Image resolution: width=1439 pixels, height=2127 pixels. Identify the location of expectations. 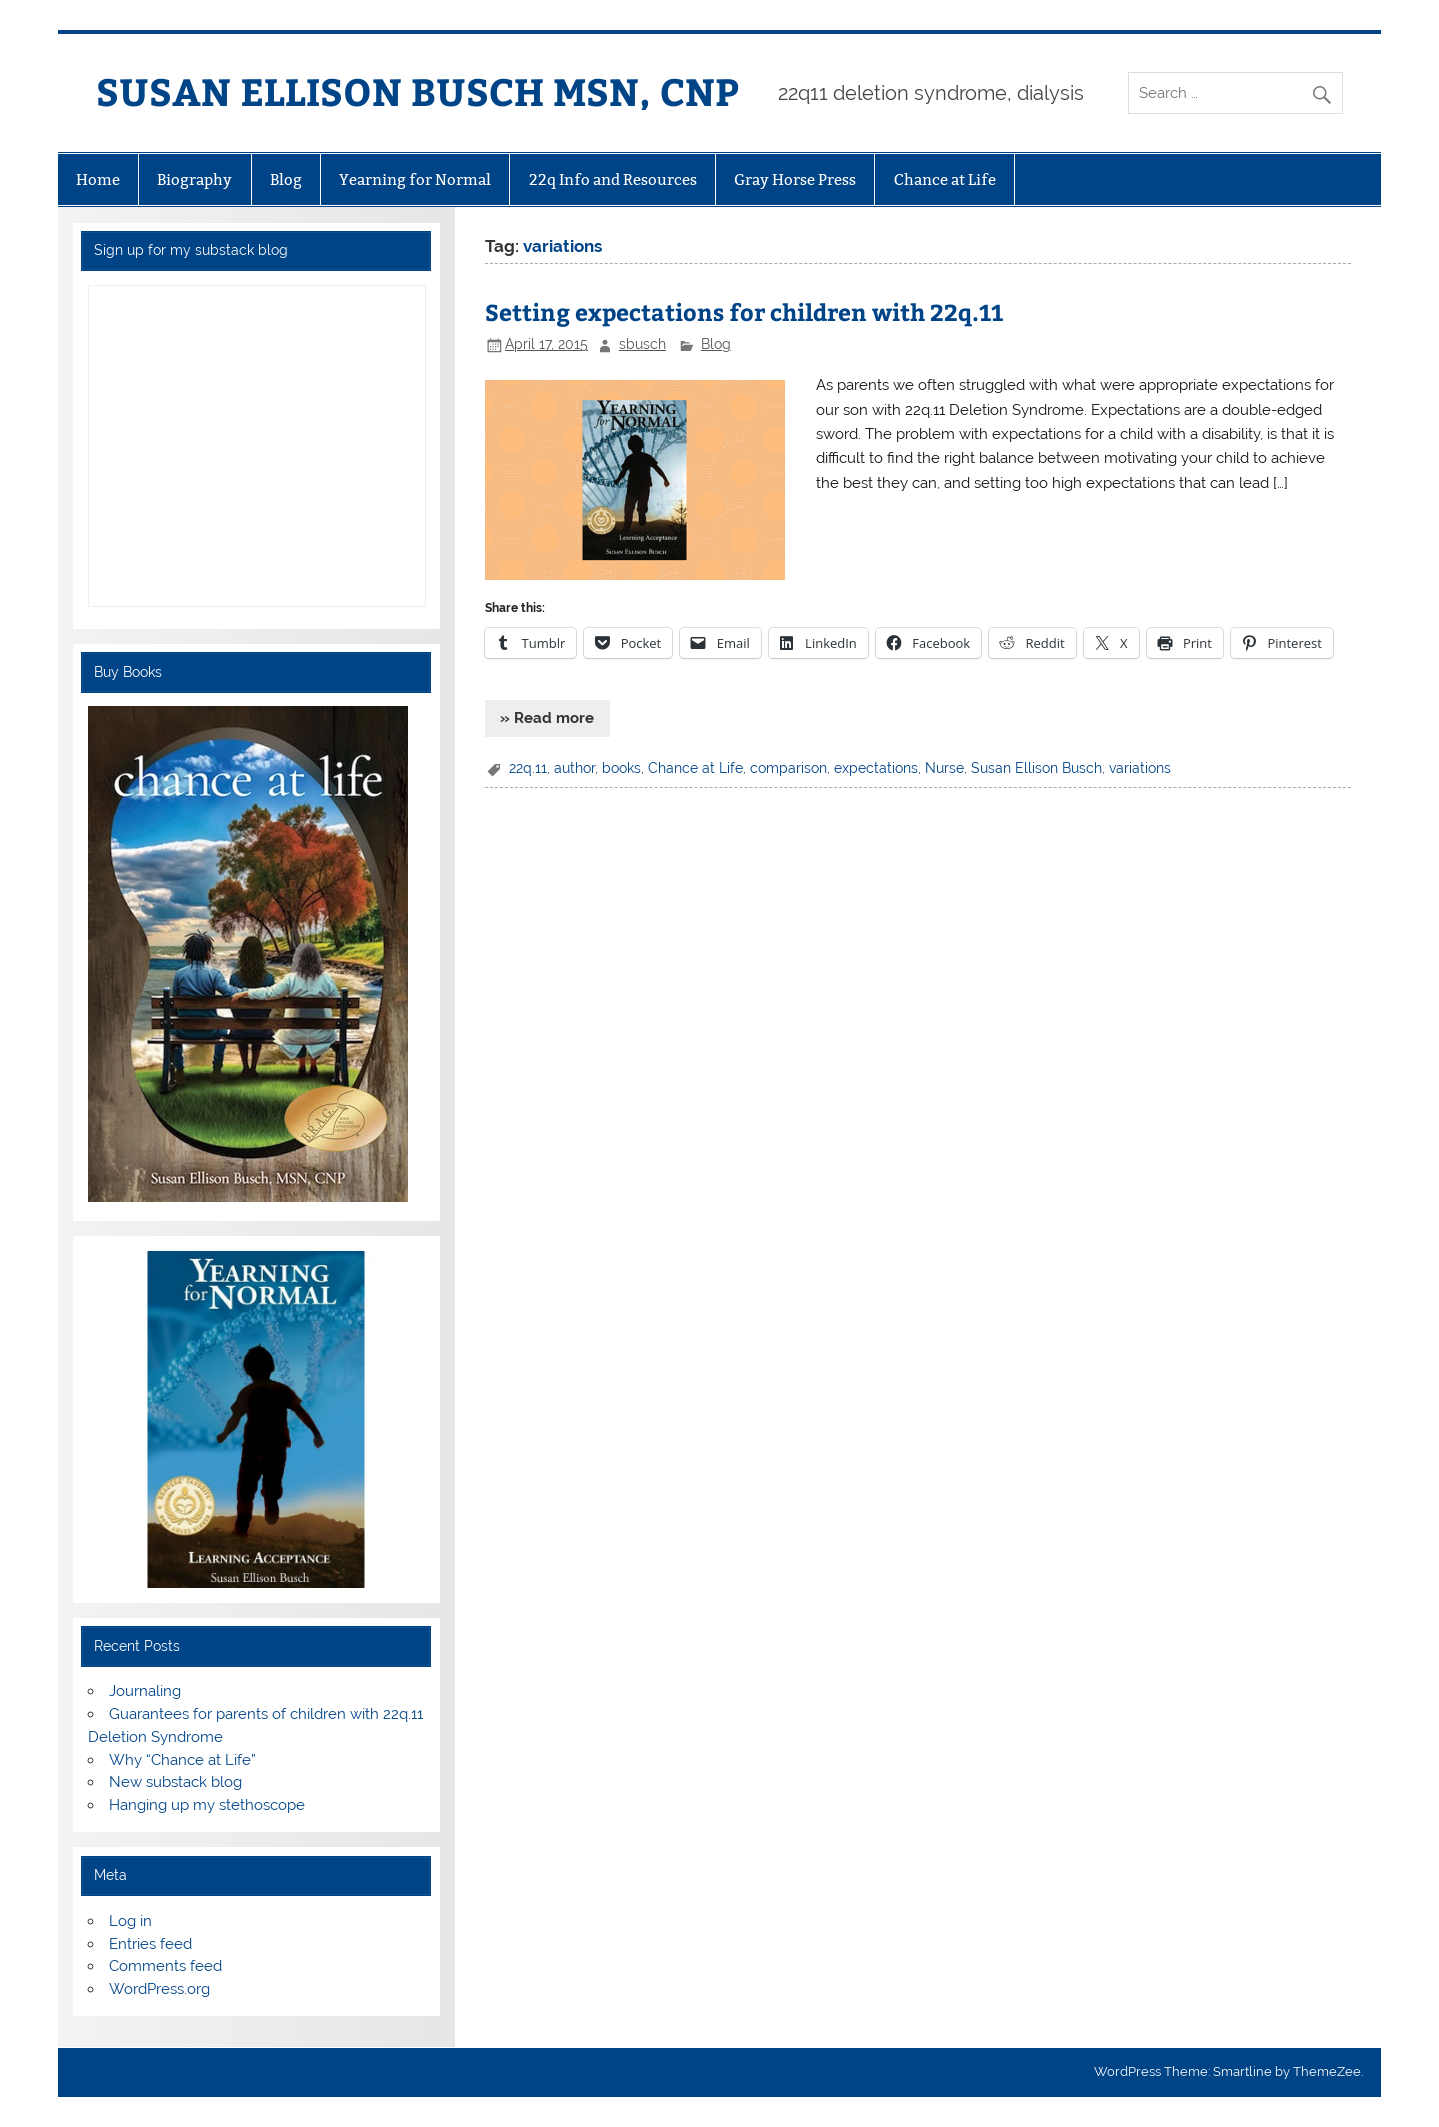
(876, 768).